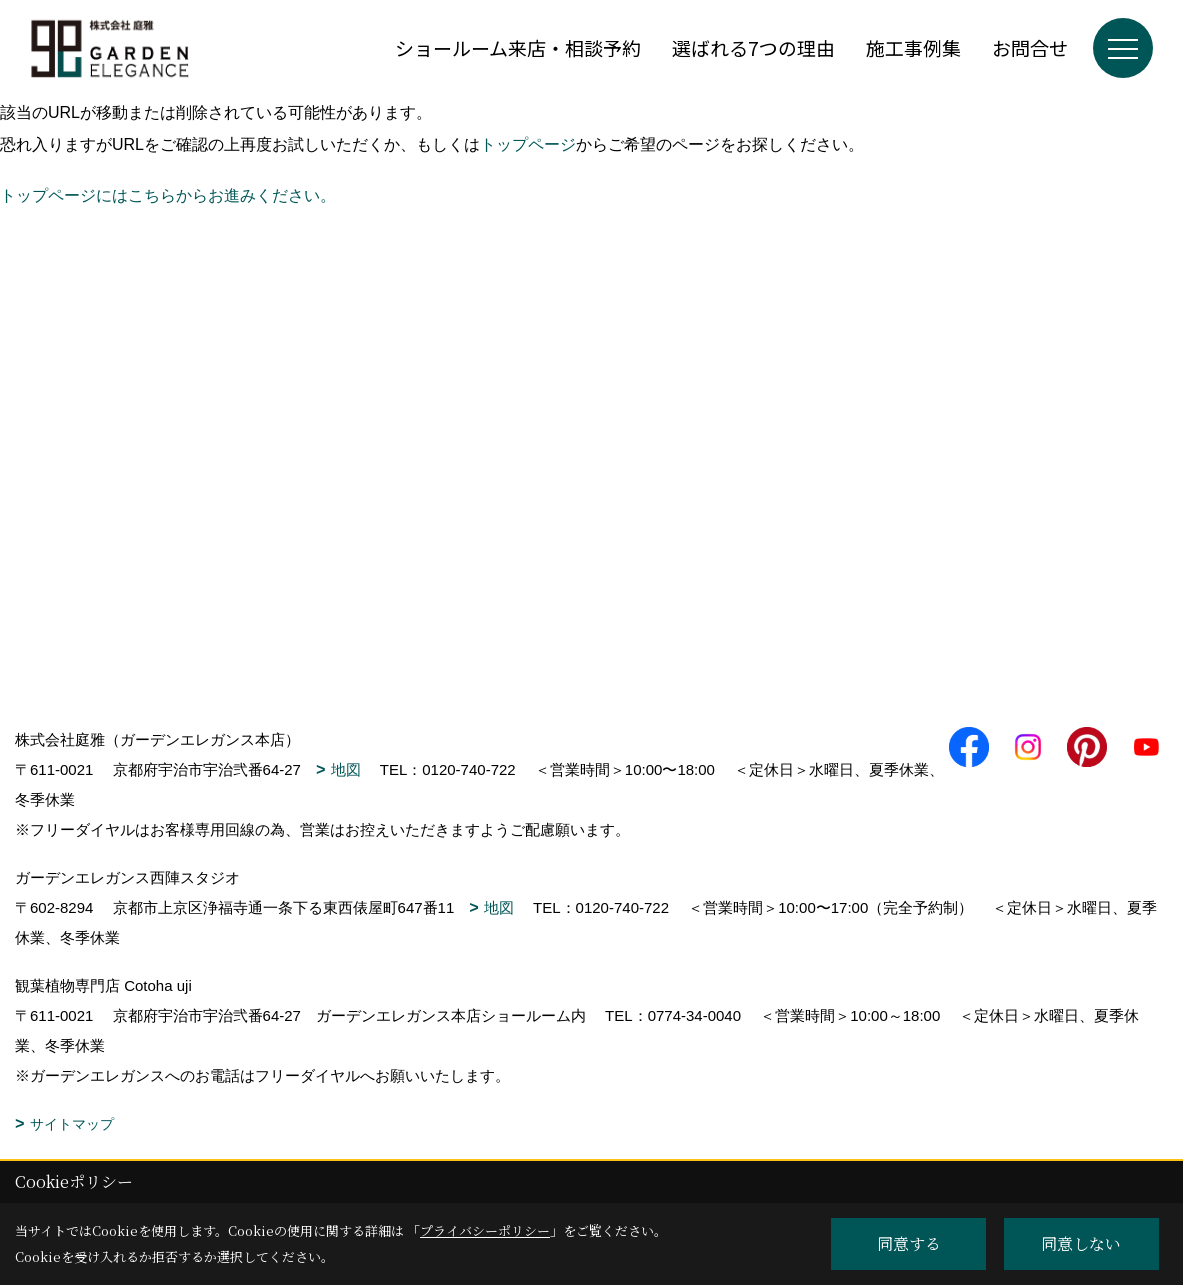 This screenshot has width=1183, height=1285. What do you see at coordinates (518, 47) in the screenshot?
I see `ショールーム来店・相談予約` at bounding box center [518, 47].